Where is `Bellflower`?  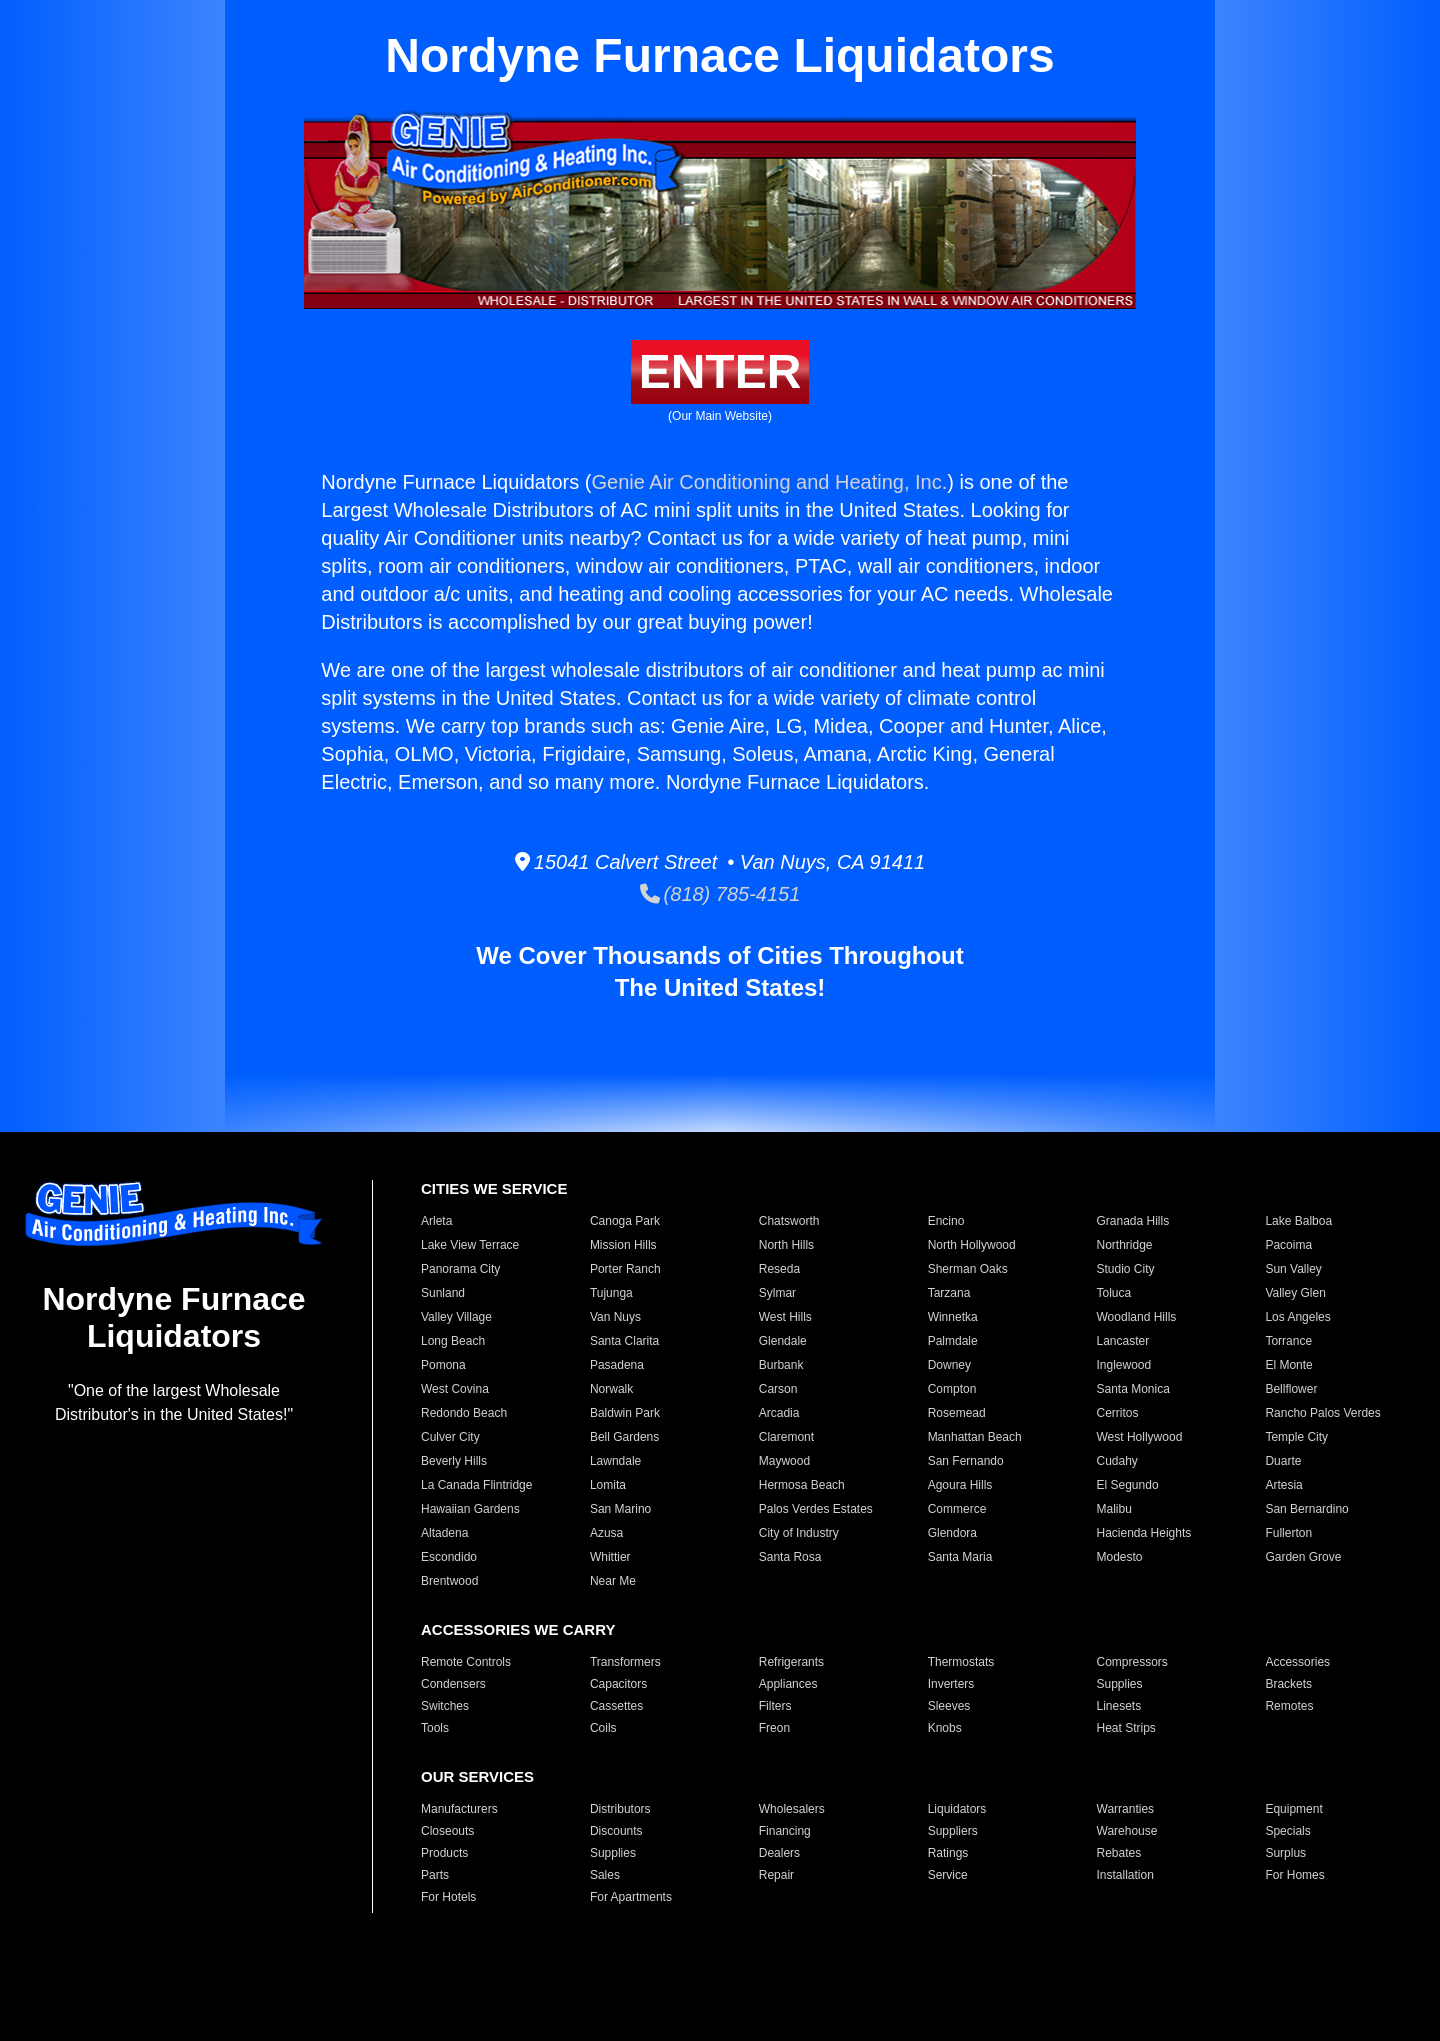 Bellflower is located at coordinates (1291, 1389).